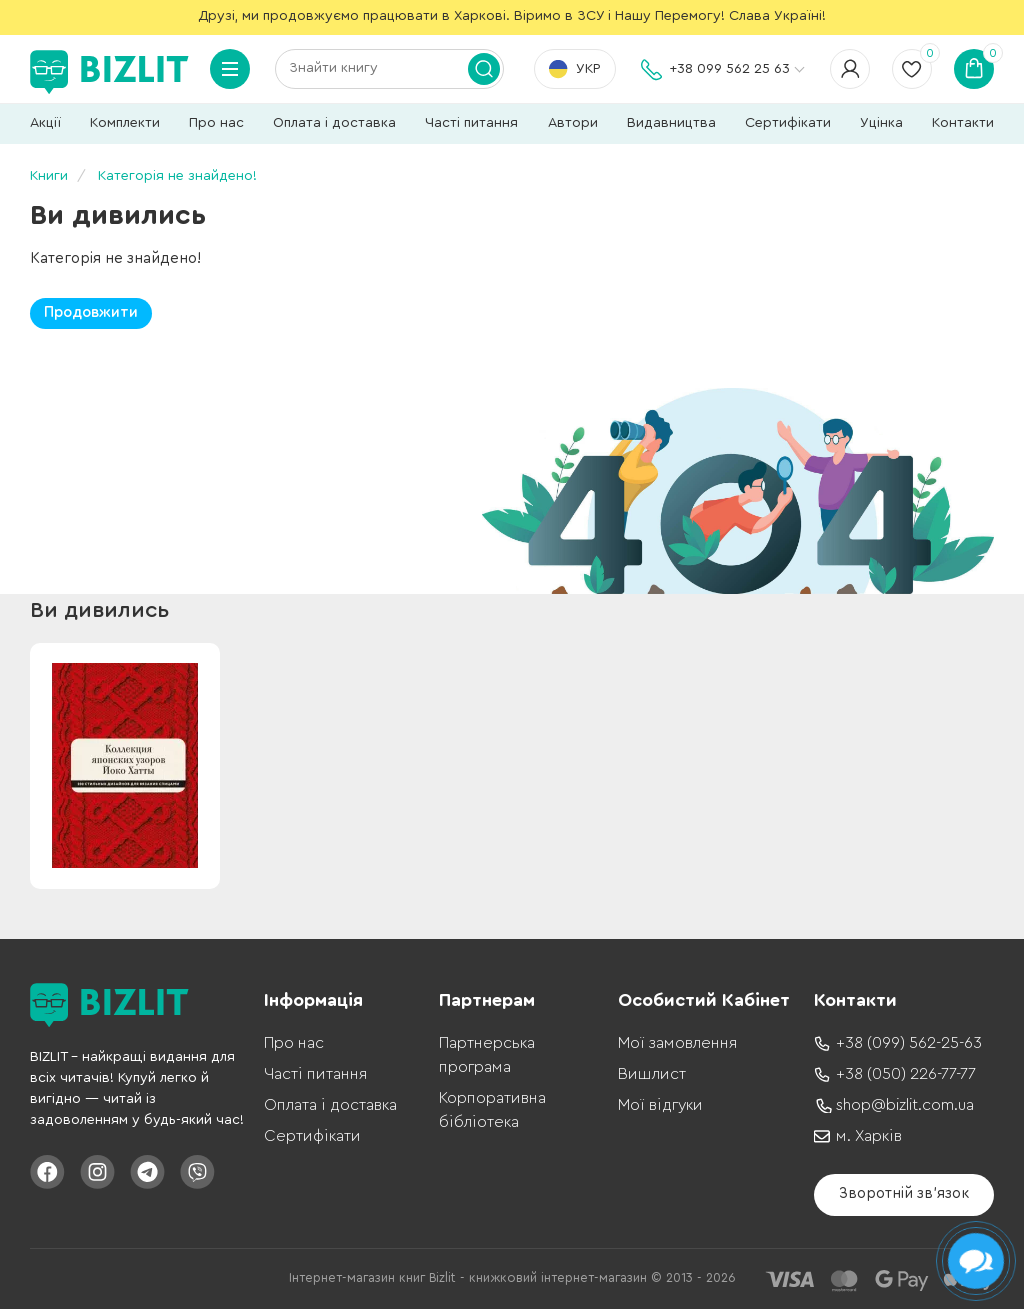 Image resolution: width=1024 pixels, height=1309 pixels. What do you see at coordinates (471, 123) in the screenshot?
I see `Часті питання` at bounding box center [471, 123].